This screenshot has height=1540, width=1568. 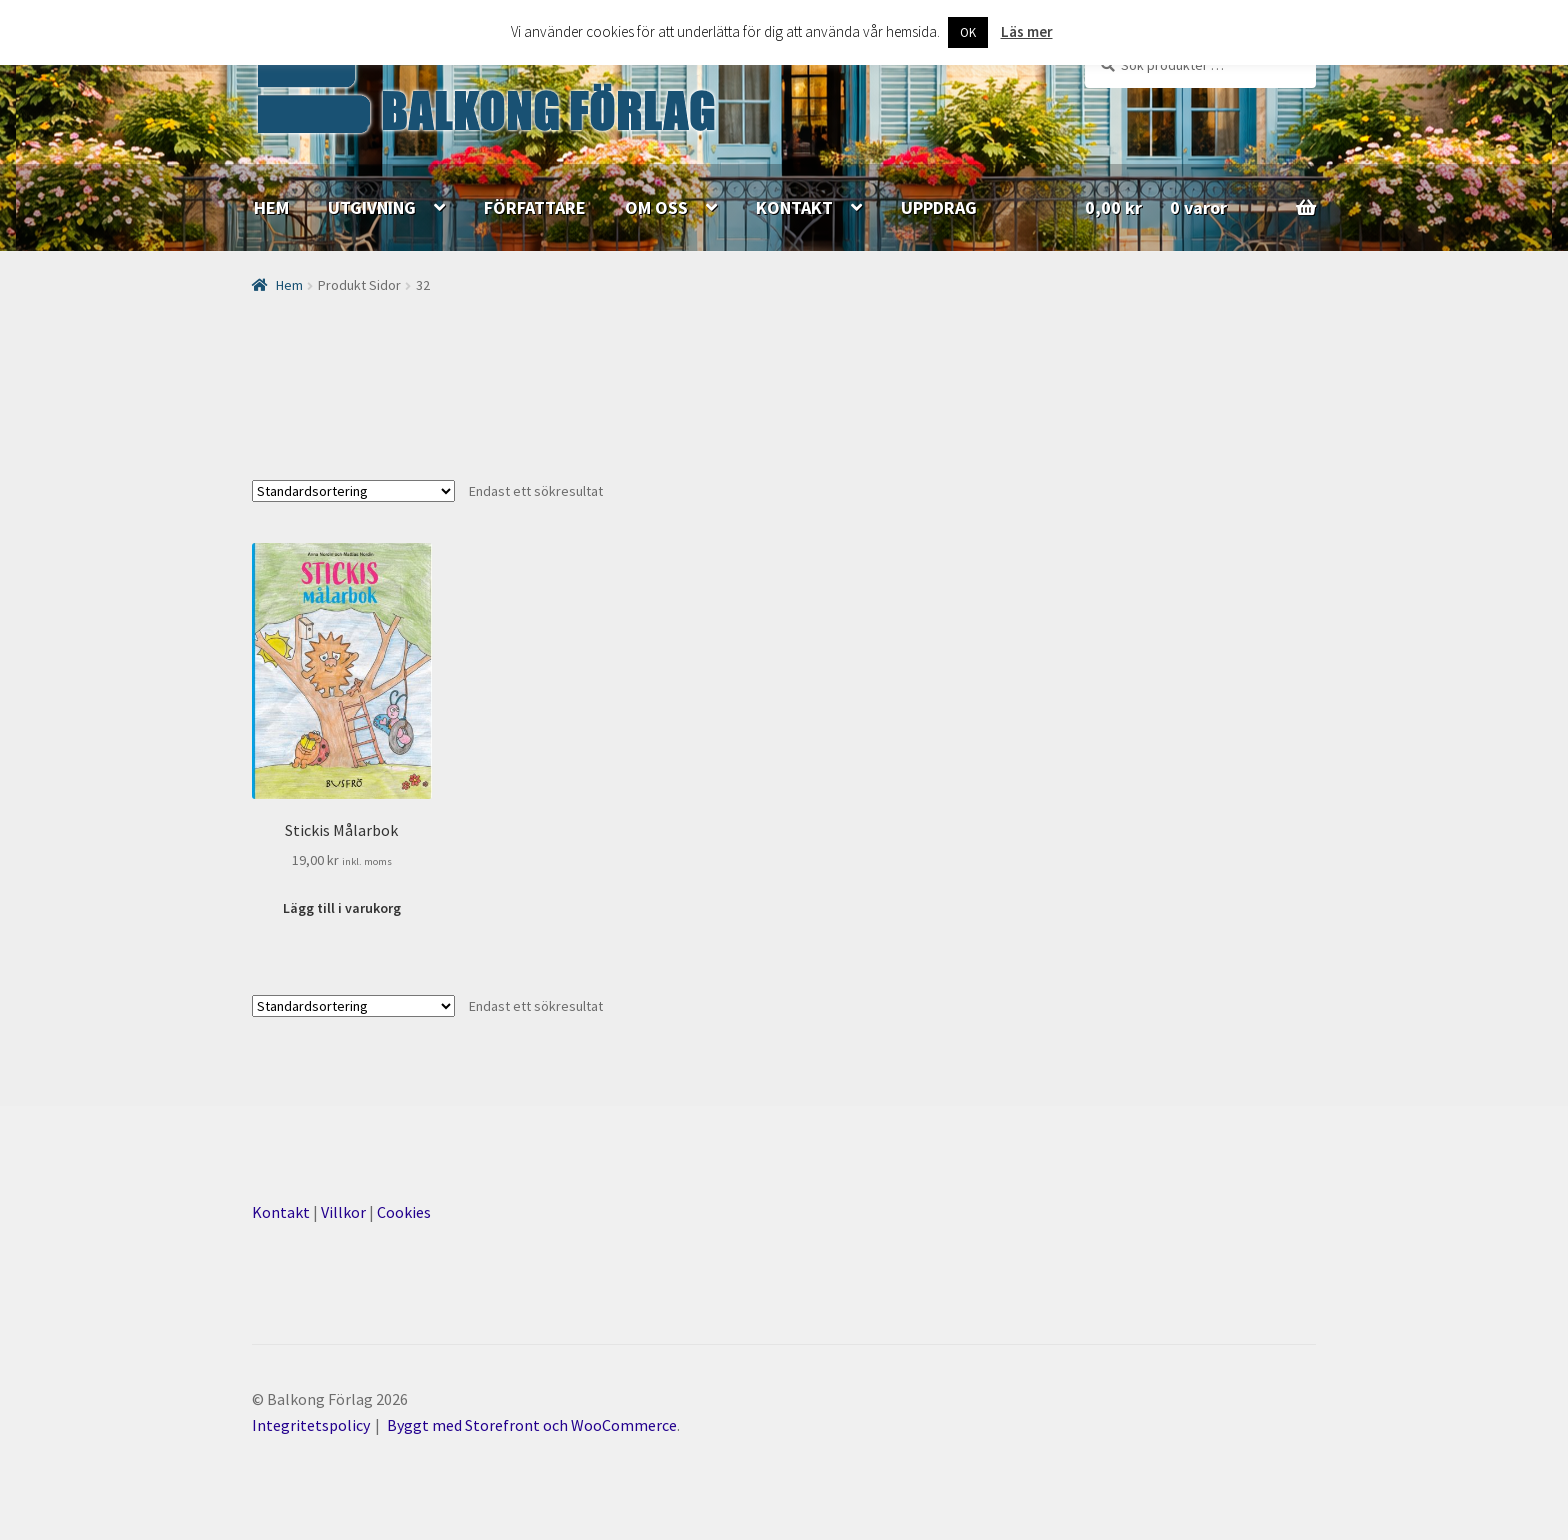 I want to click on Kontakt, so click(x=281, y=1212).